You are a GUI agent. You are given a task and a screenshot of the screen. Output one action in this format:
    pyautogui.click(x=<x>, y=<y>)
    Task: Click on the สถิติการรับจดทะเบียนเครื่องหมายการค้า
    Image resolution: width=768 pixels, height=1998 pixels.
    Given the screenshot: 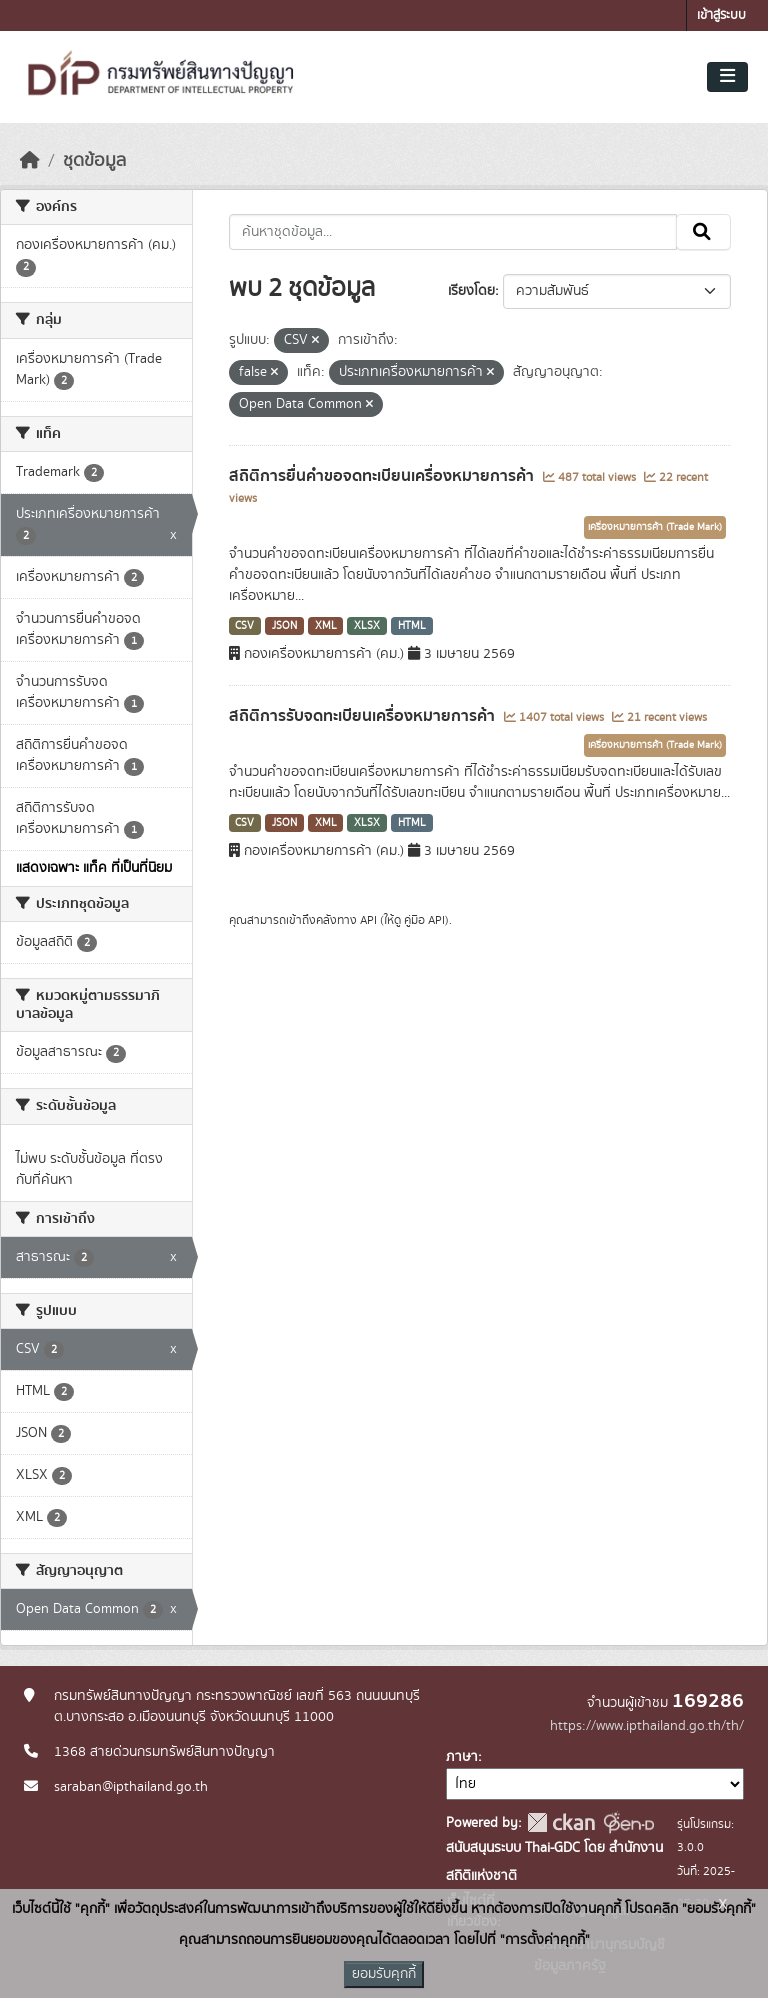 What is the action you would take?
    pyautogui.click(x=364, y=716)
    